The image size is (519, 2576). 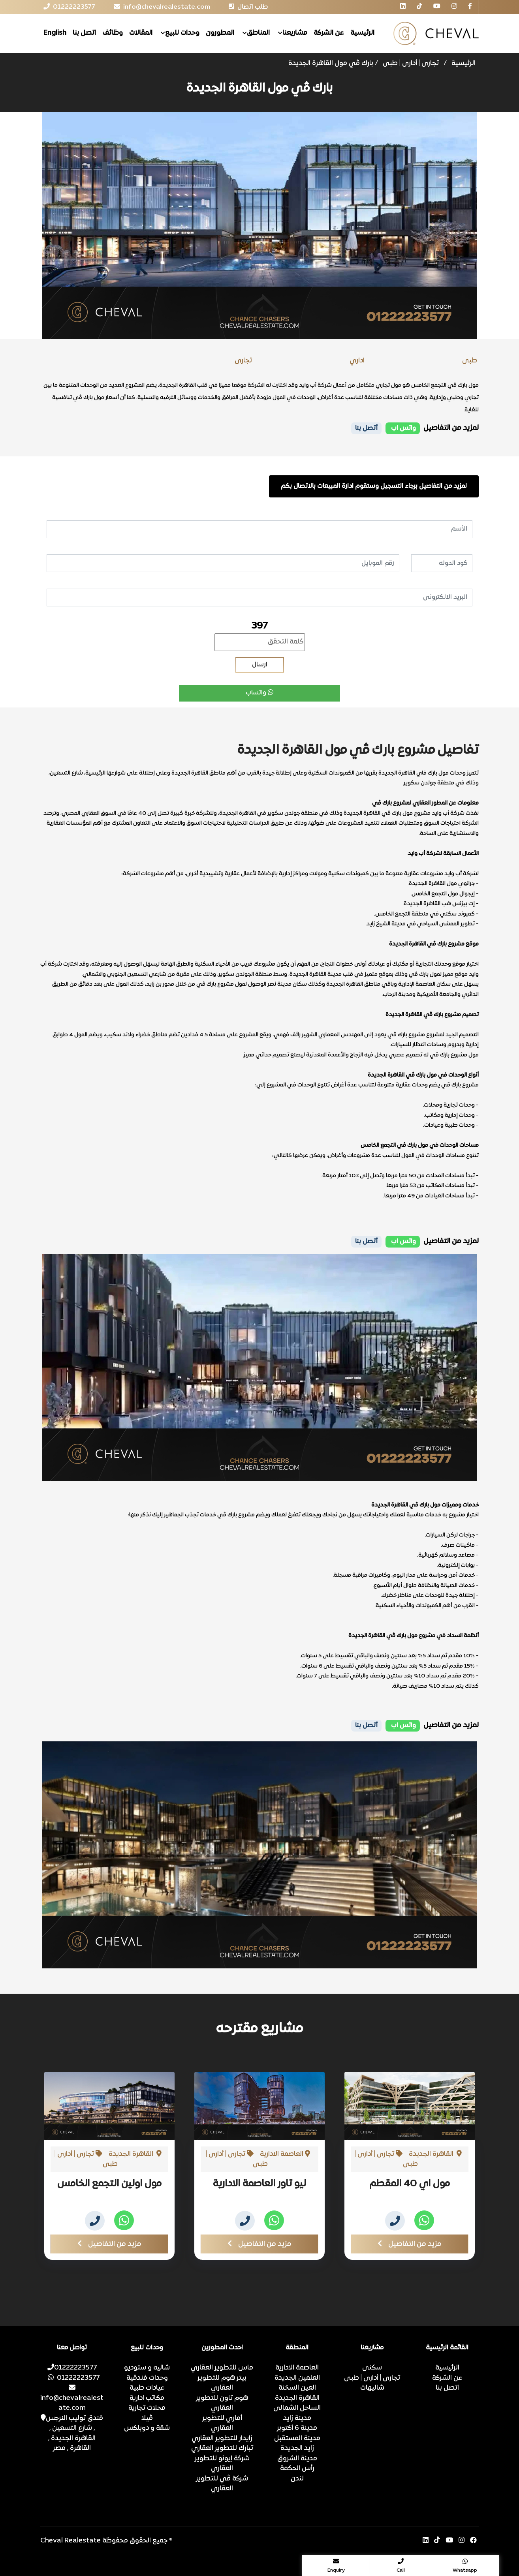 What do you see at coordinates (297, 2459) in the screenshot?
I see `مدينة الشروق` at bounding box center [297, 2459].